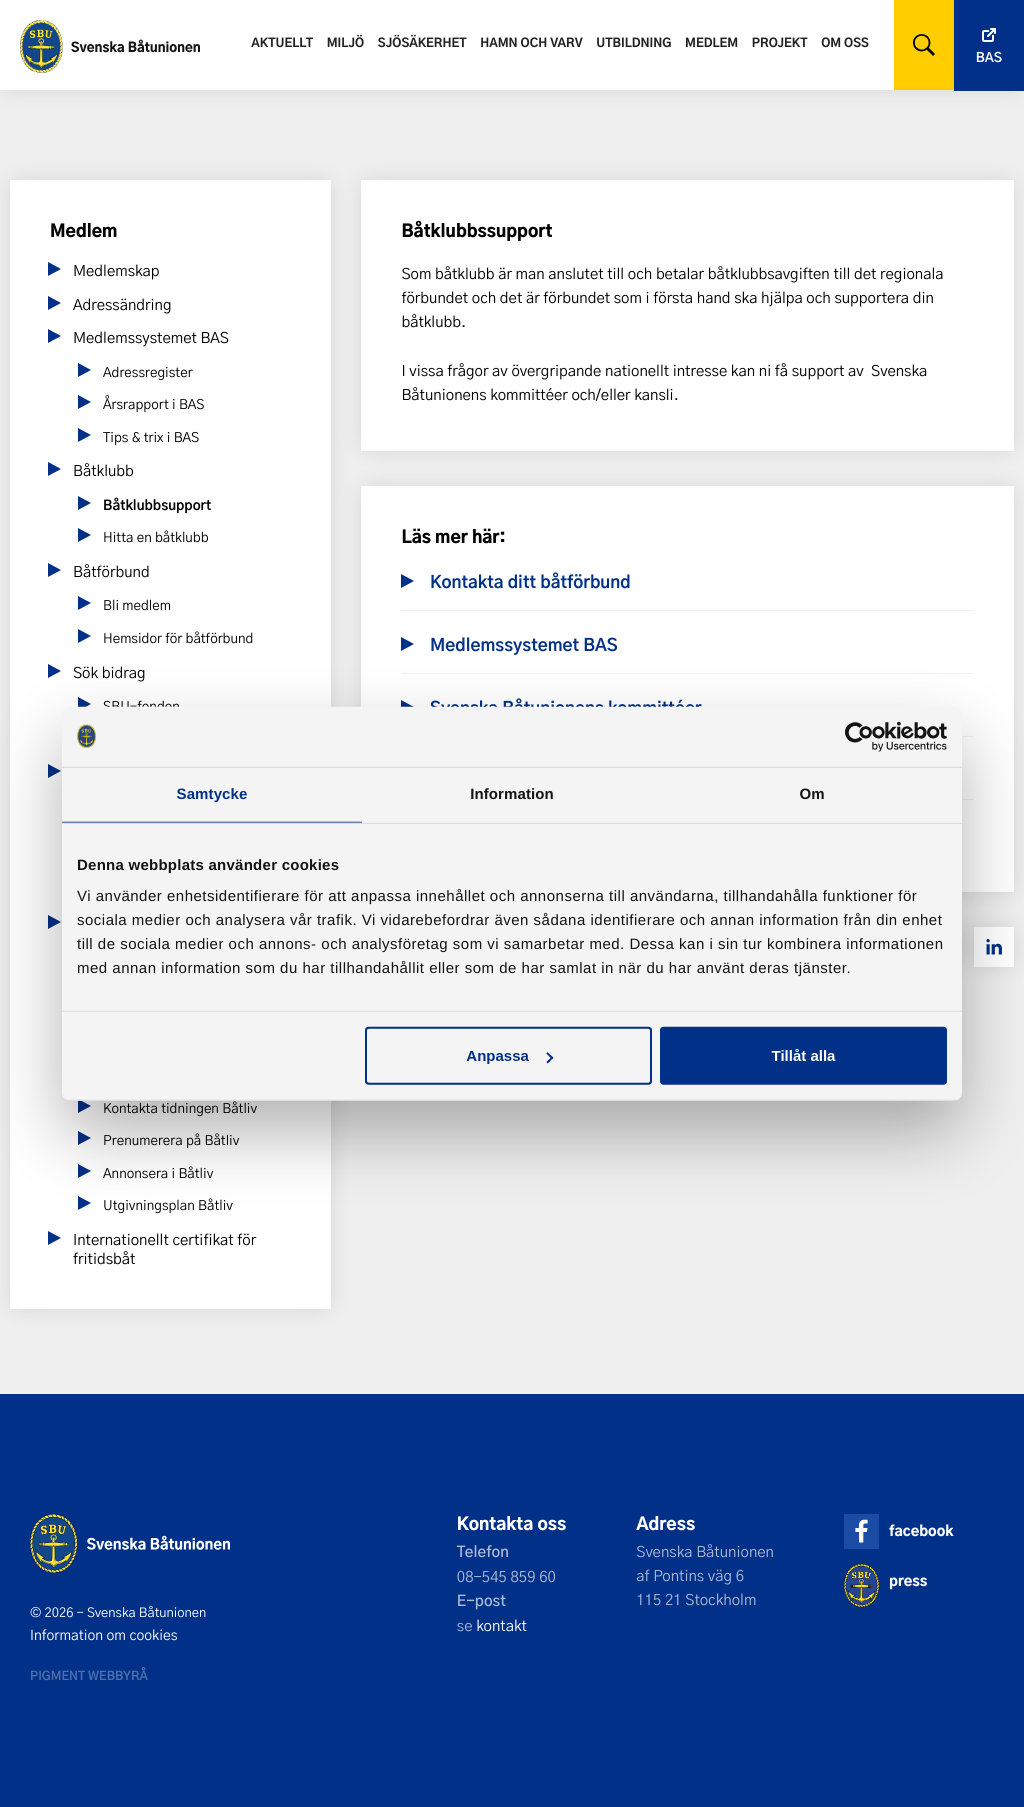  Describe the element at coordinates (530, 581) in the screenshot. I see `Kontakta ditt båtförbund` at that location.